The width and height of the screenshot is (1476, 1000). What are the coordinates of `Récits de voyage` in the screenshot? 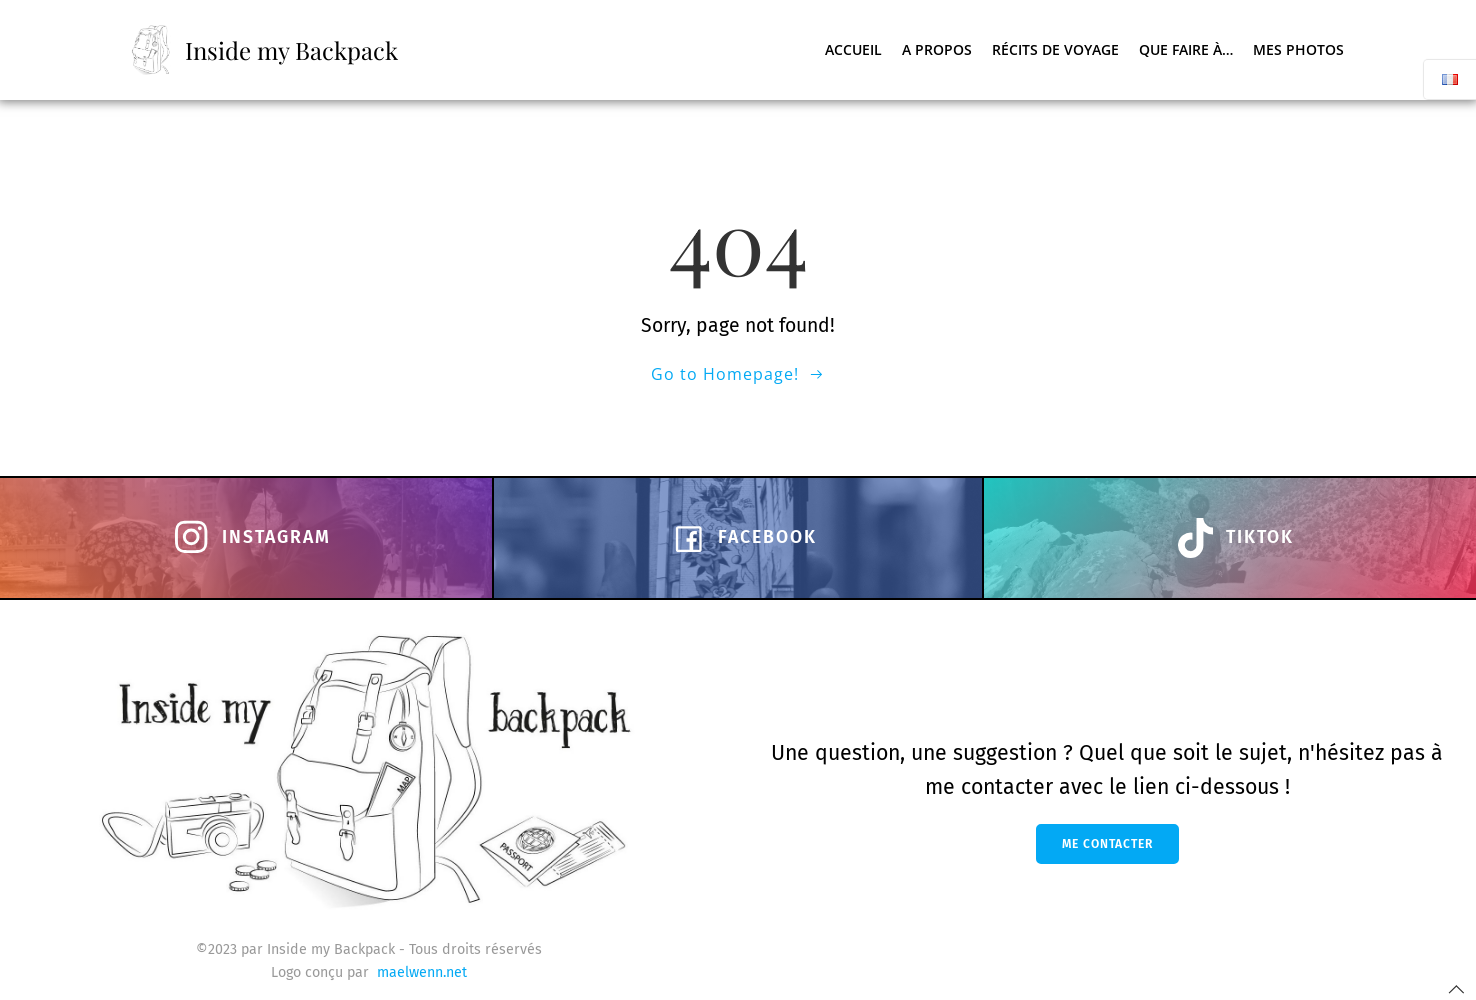 It's located at (1055, 49).